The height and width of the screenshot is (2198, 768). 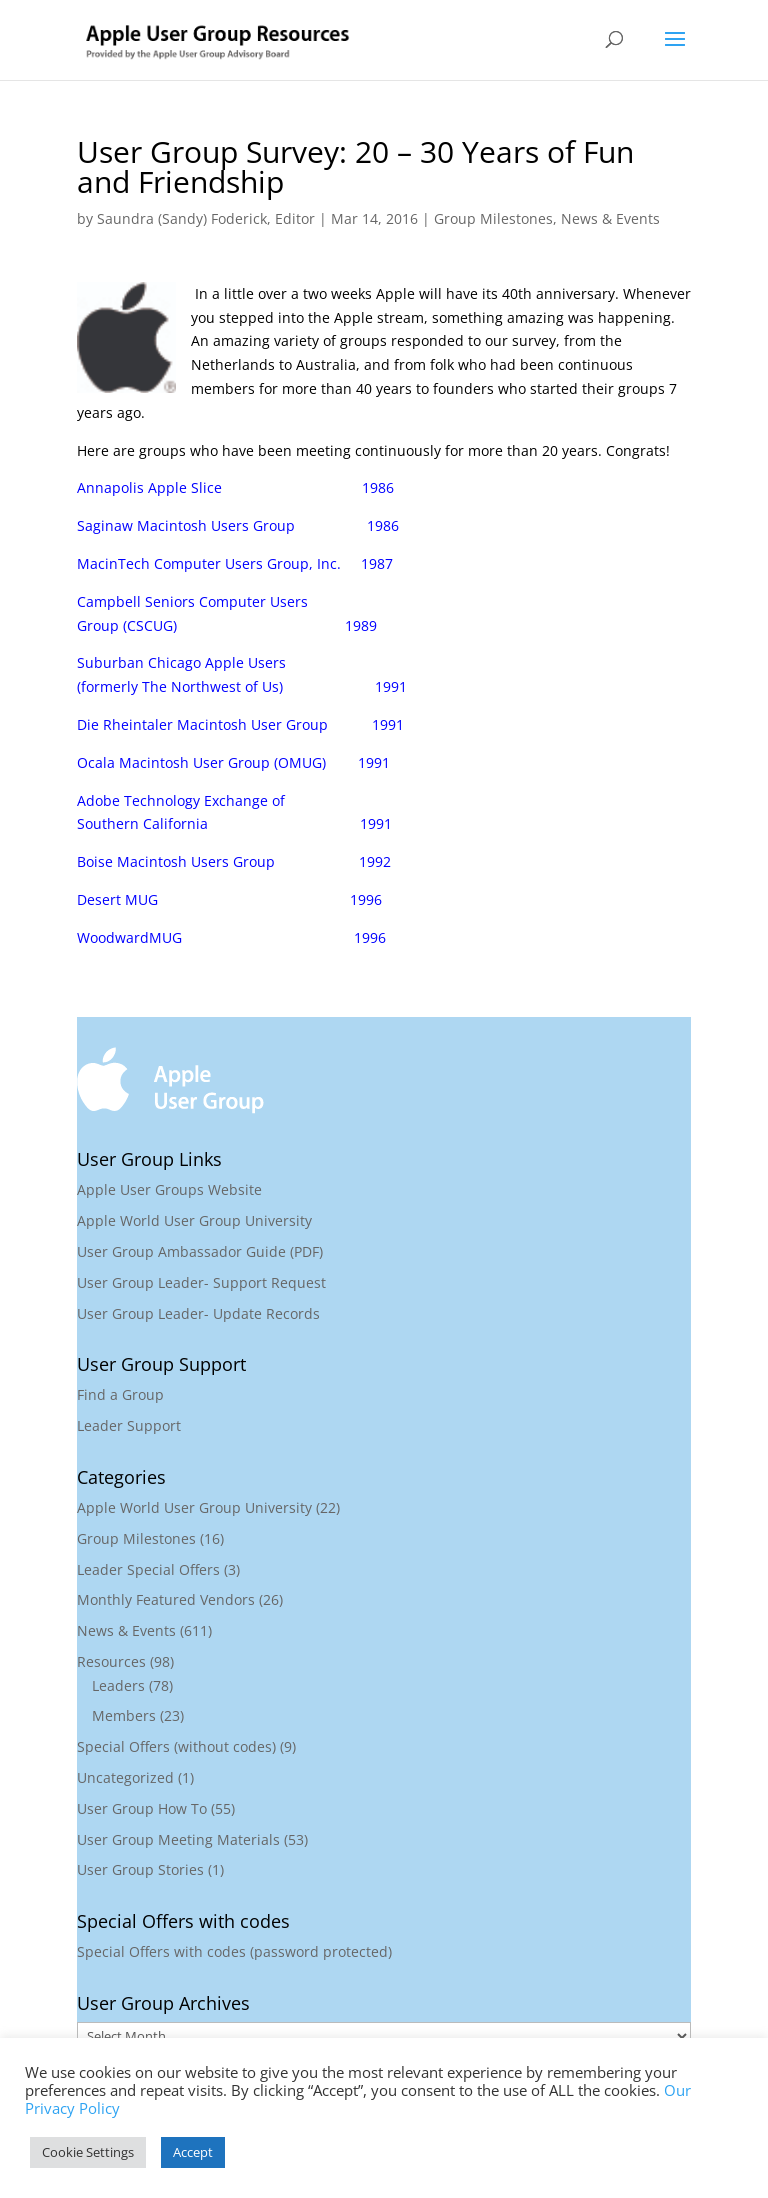 I want to click on User Group Leader- Update Records, so click(x=198, y=1313).